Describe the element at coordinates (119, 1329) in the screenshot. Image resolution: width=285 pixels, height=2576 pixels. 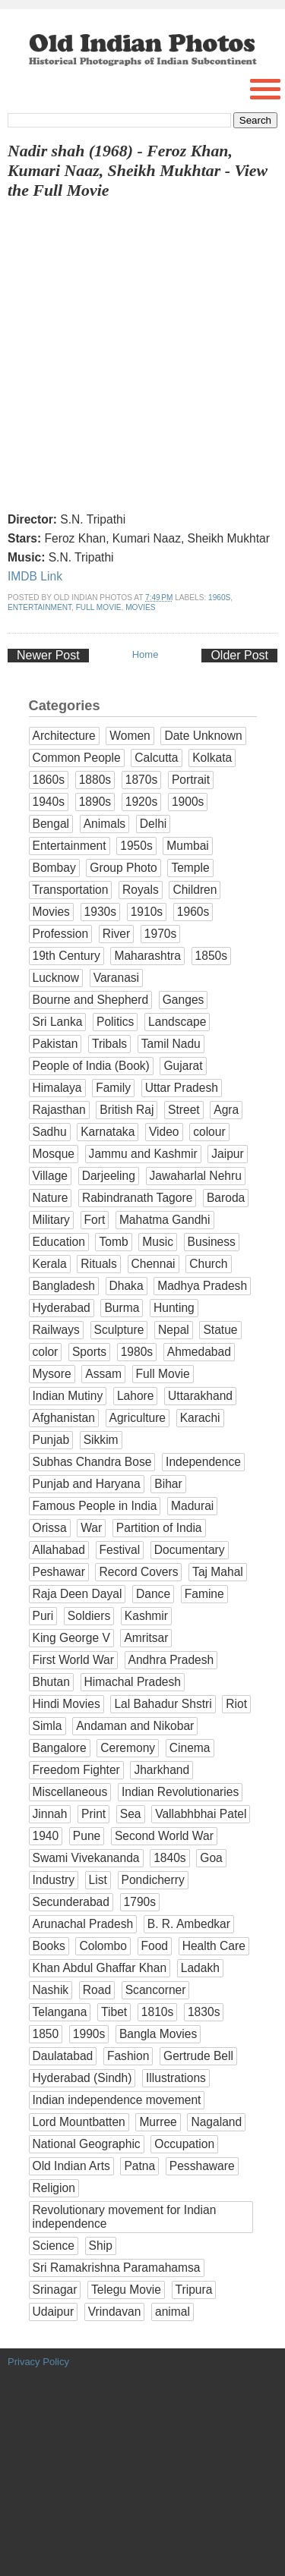
I see `Sculpture` at that location.